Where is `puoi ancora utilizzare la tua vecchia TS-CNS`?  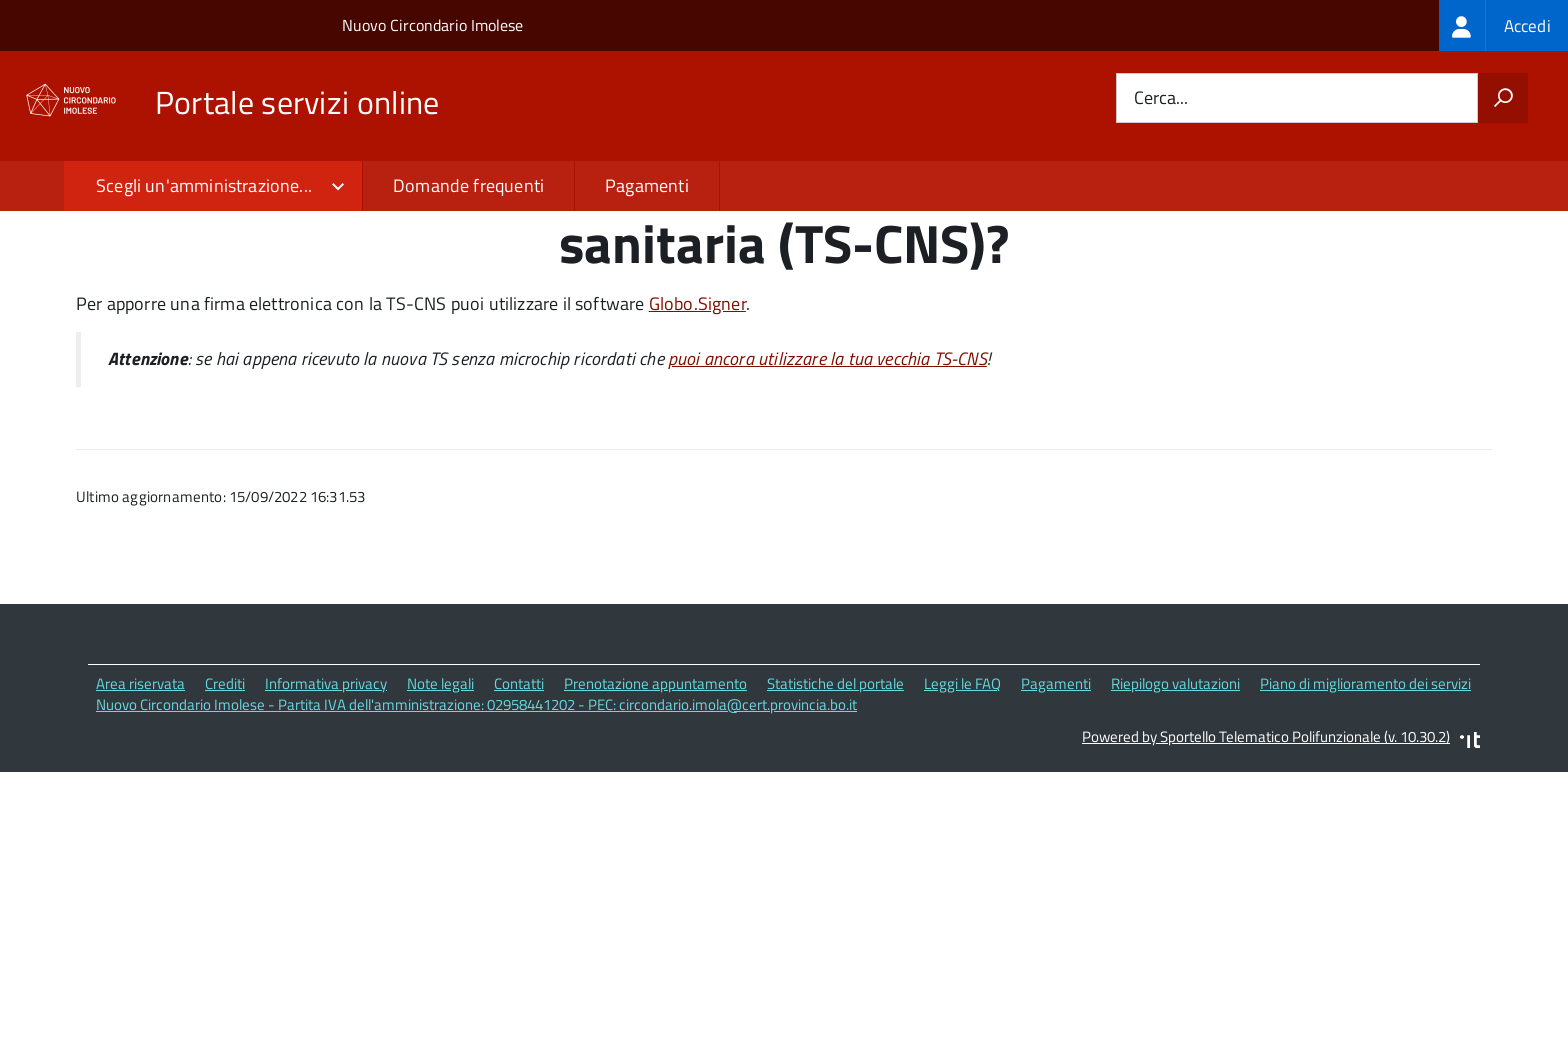
puoi ancora utilizzare la tua vecchia TS-CNS is located at coordinates (827, 489).